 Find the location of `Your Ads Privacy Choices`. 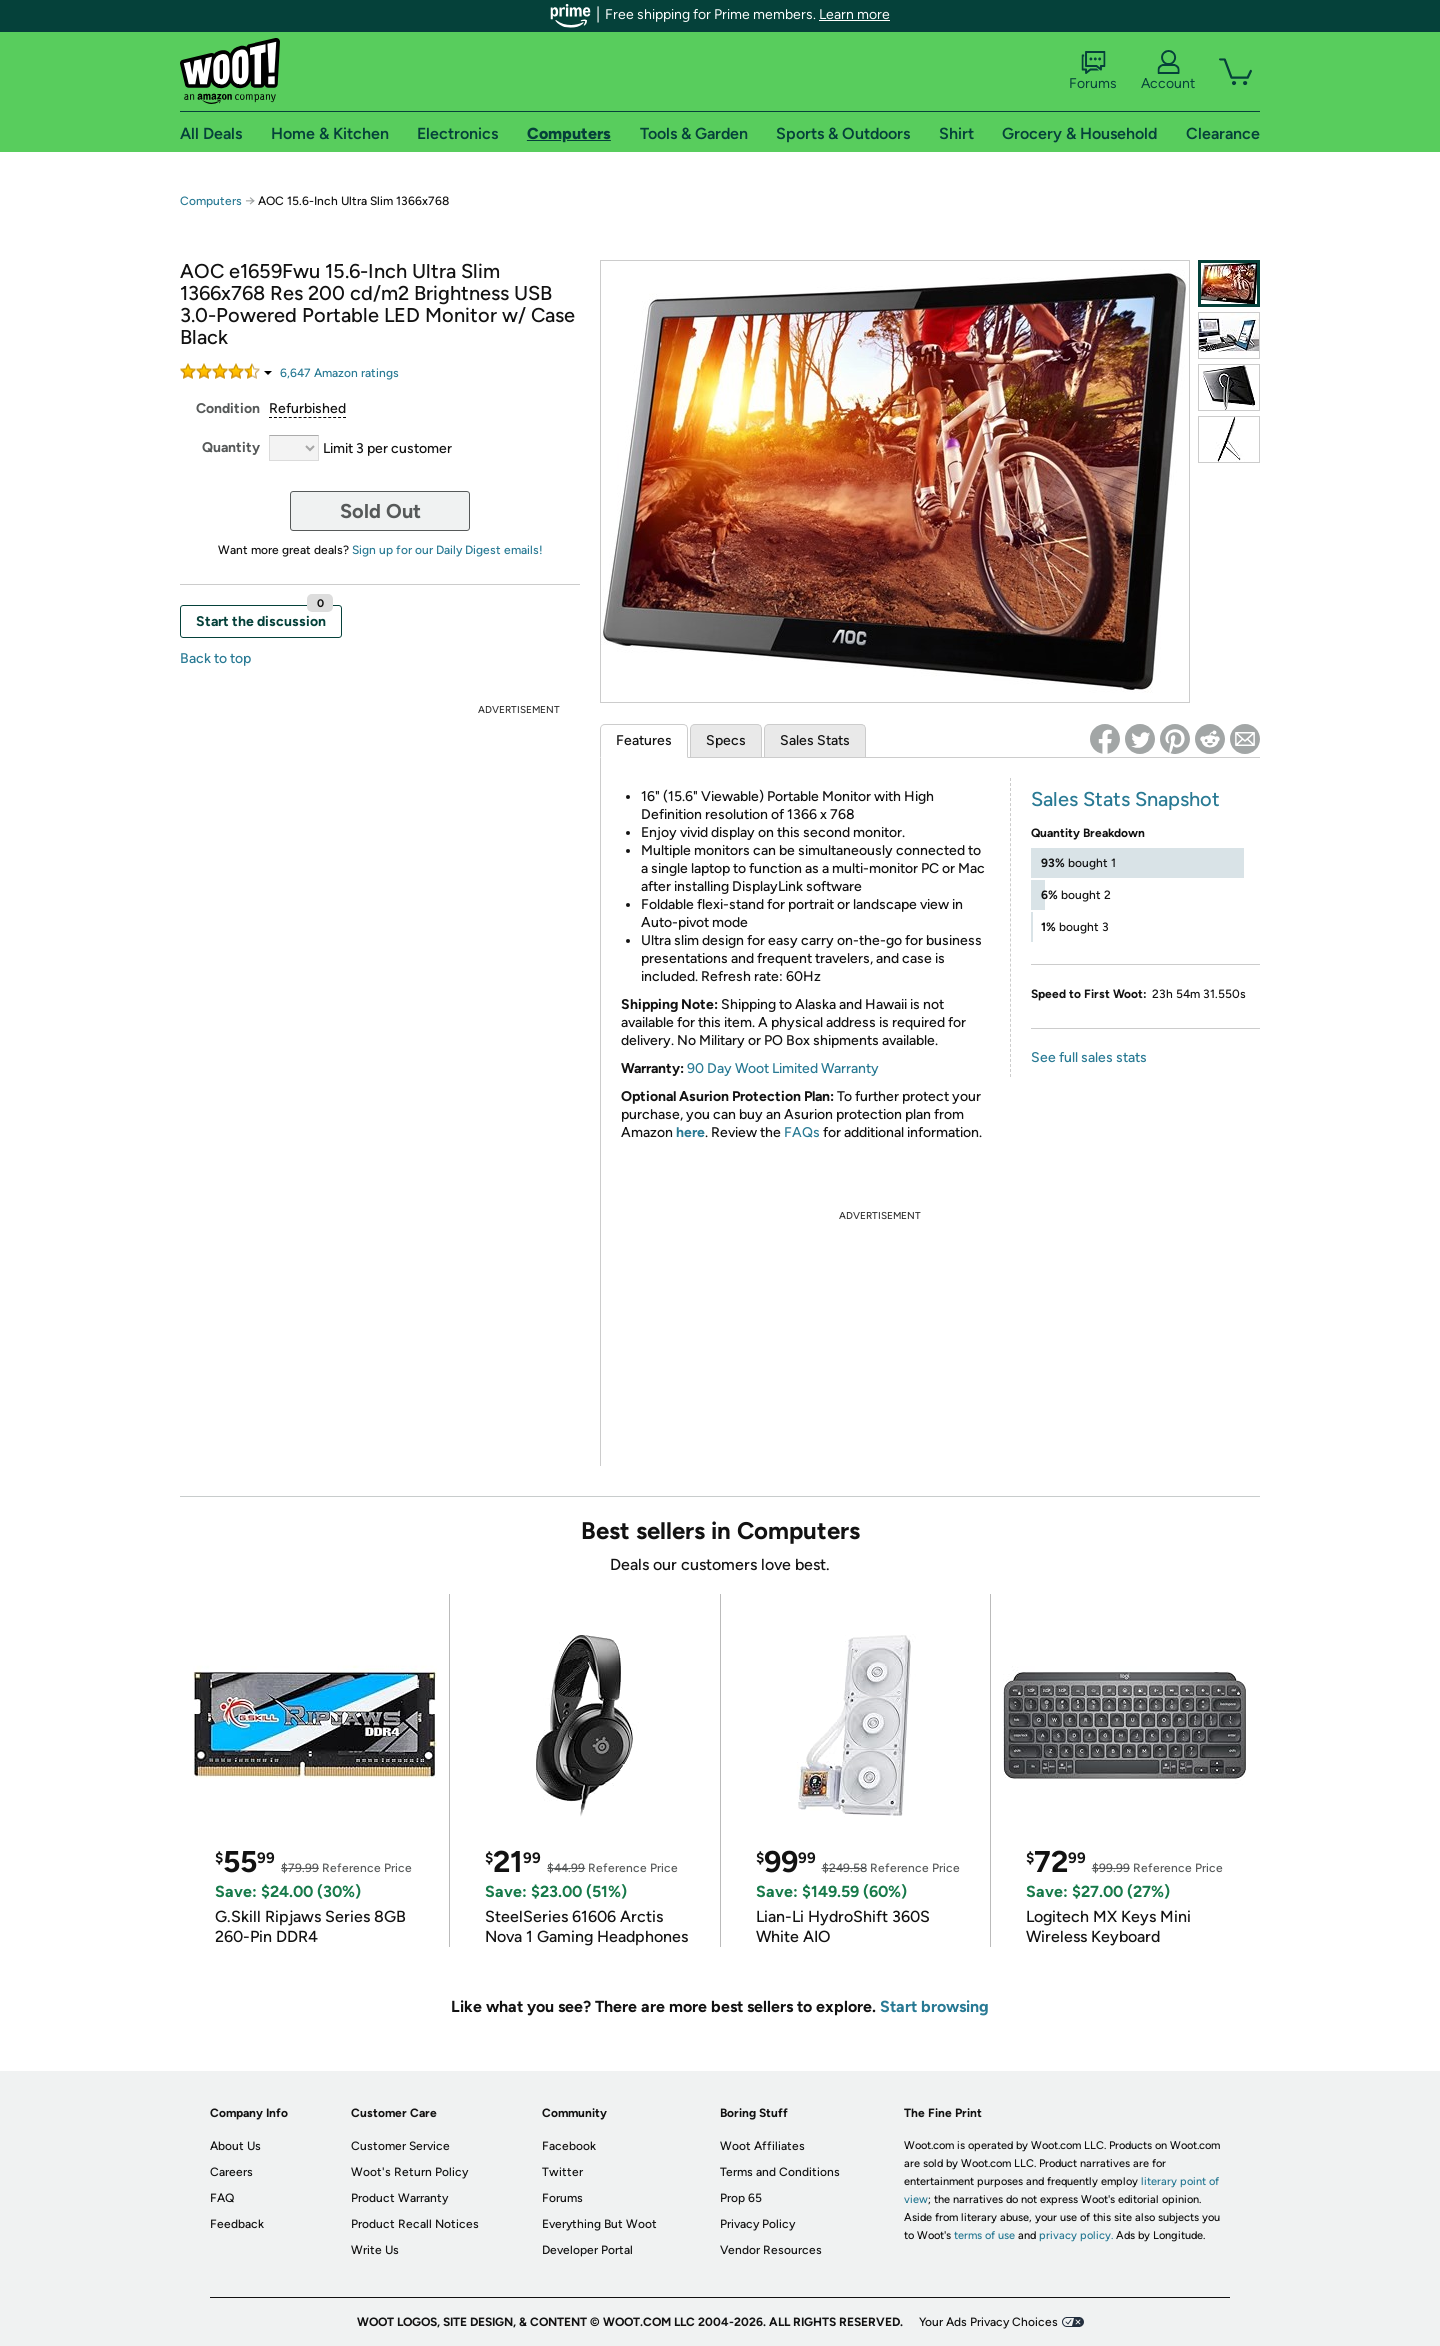

Your Ads Privacy Choices is located at coordinates (988, 2322).